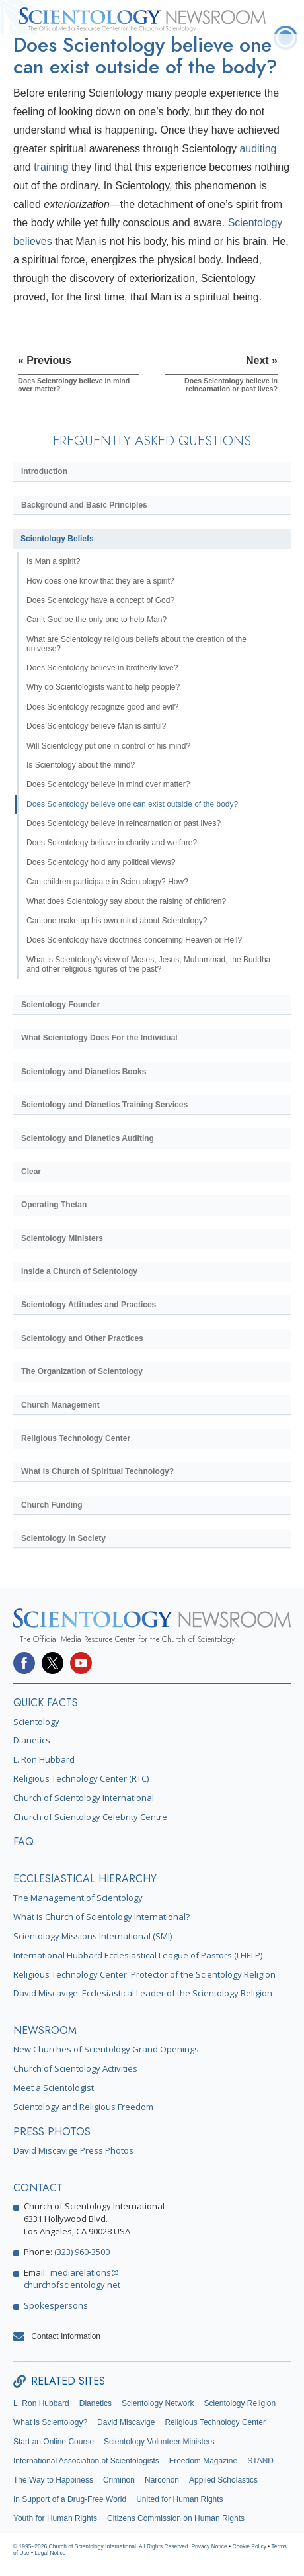 This screenshot has height=2576, width=304. Describe the element at coordinates (52, 2131) in the screenshot. I see `PRESS PHOTOS` at that location.